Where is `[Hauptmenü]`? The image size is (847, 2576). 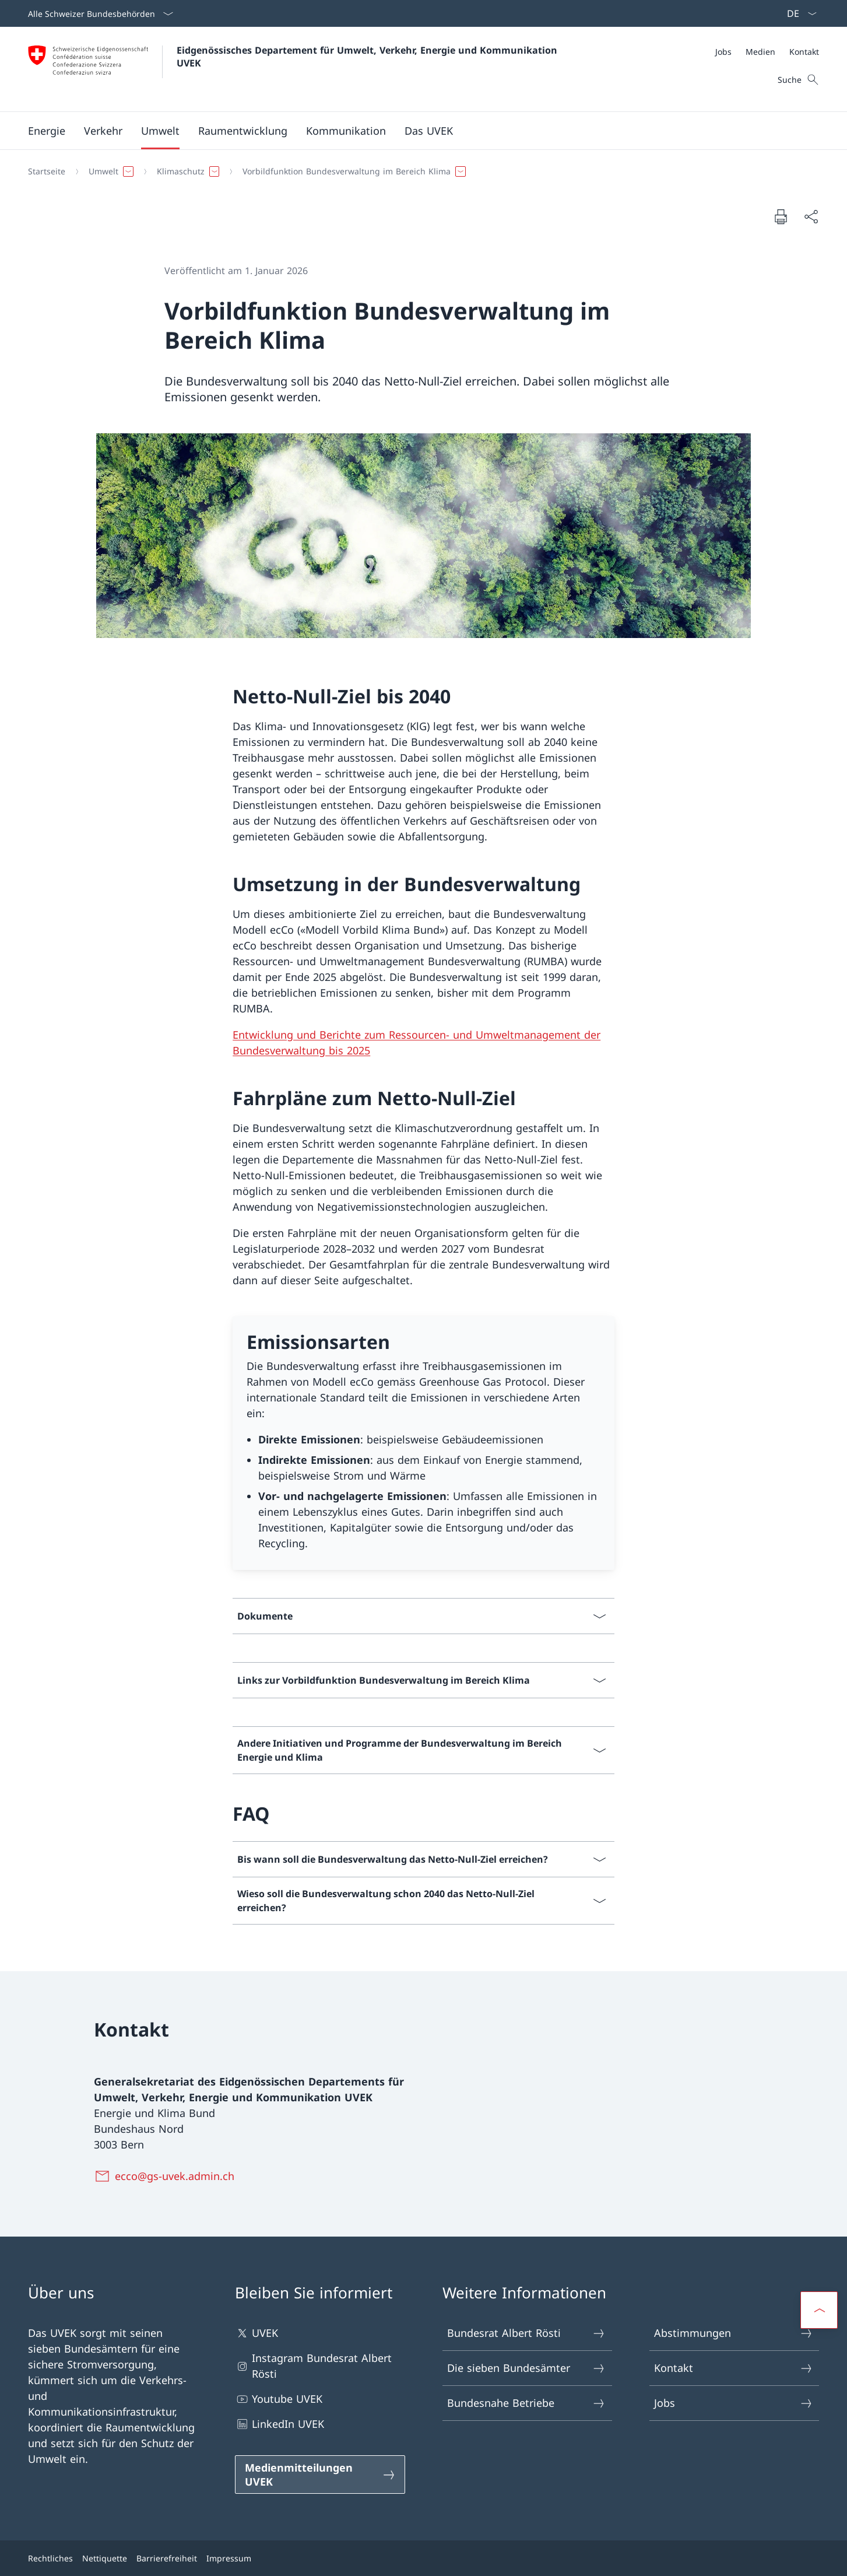
[Hauptmenü] is located at coordinates (414, 130).